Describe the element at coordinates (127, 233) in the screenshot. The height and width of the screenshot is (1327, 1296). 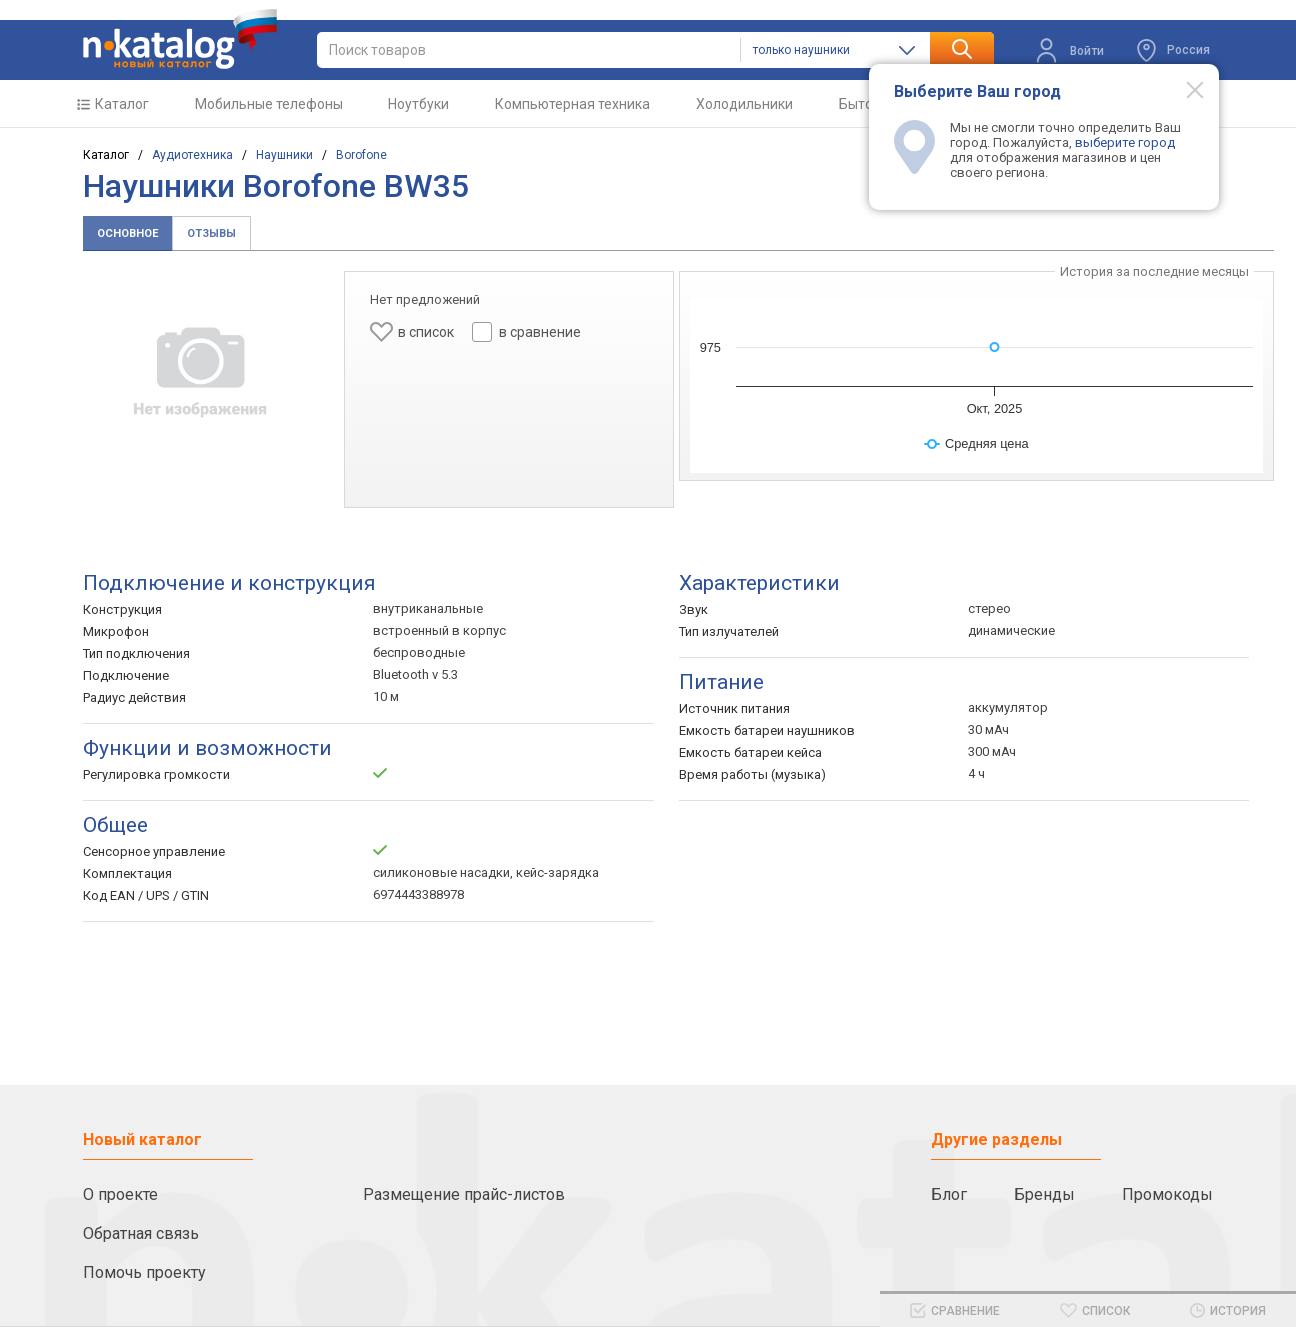
I see `Основное` at that location.